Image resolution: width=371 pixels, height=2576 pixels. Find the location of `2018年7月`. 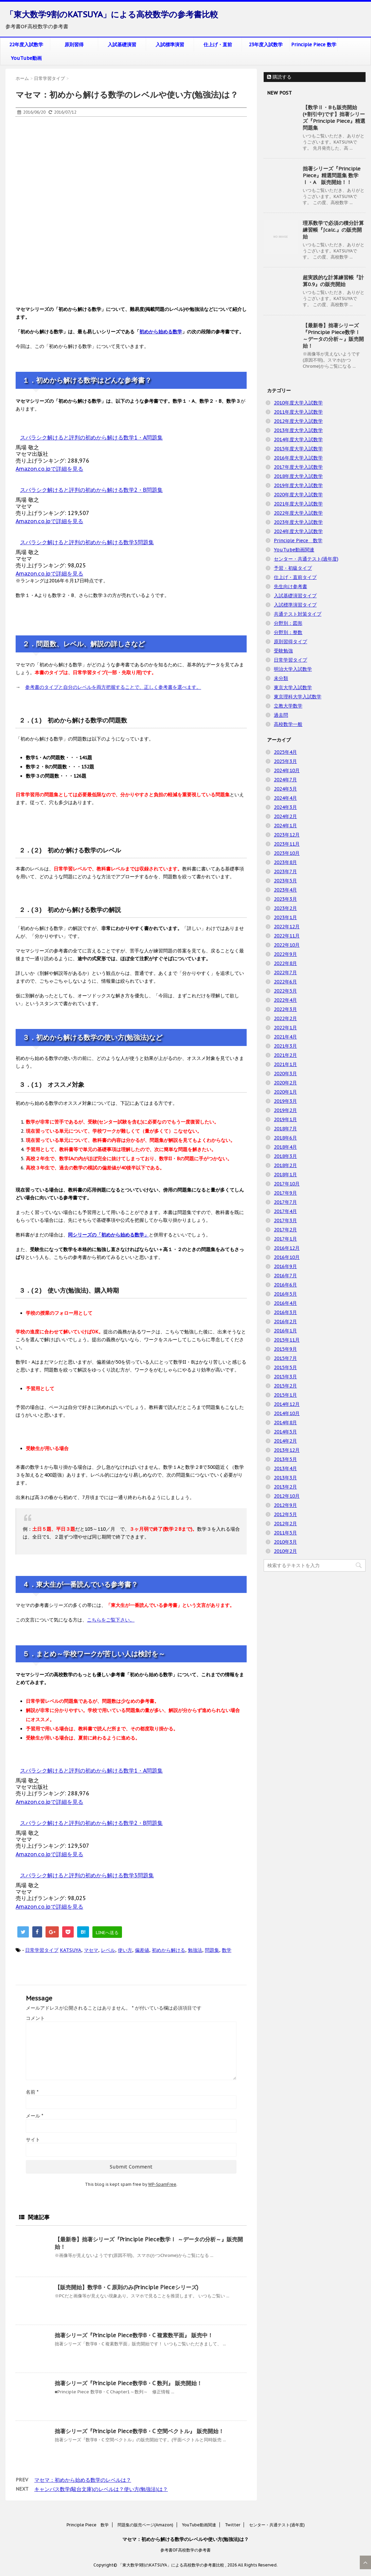

2018年7月 is located at coordinates (285, 1129).